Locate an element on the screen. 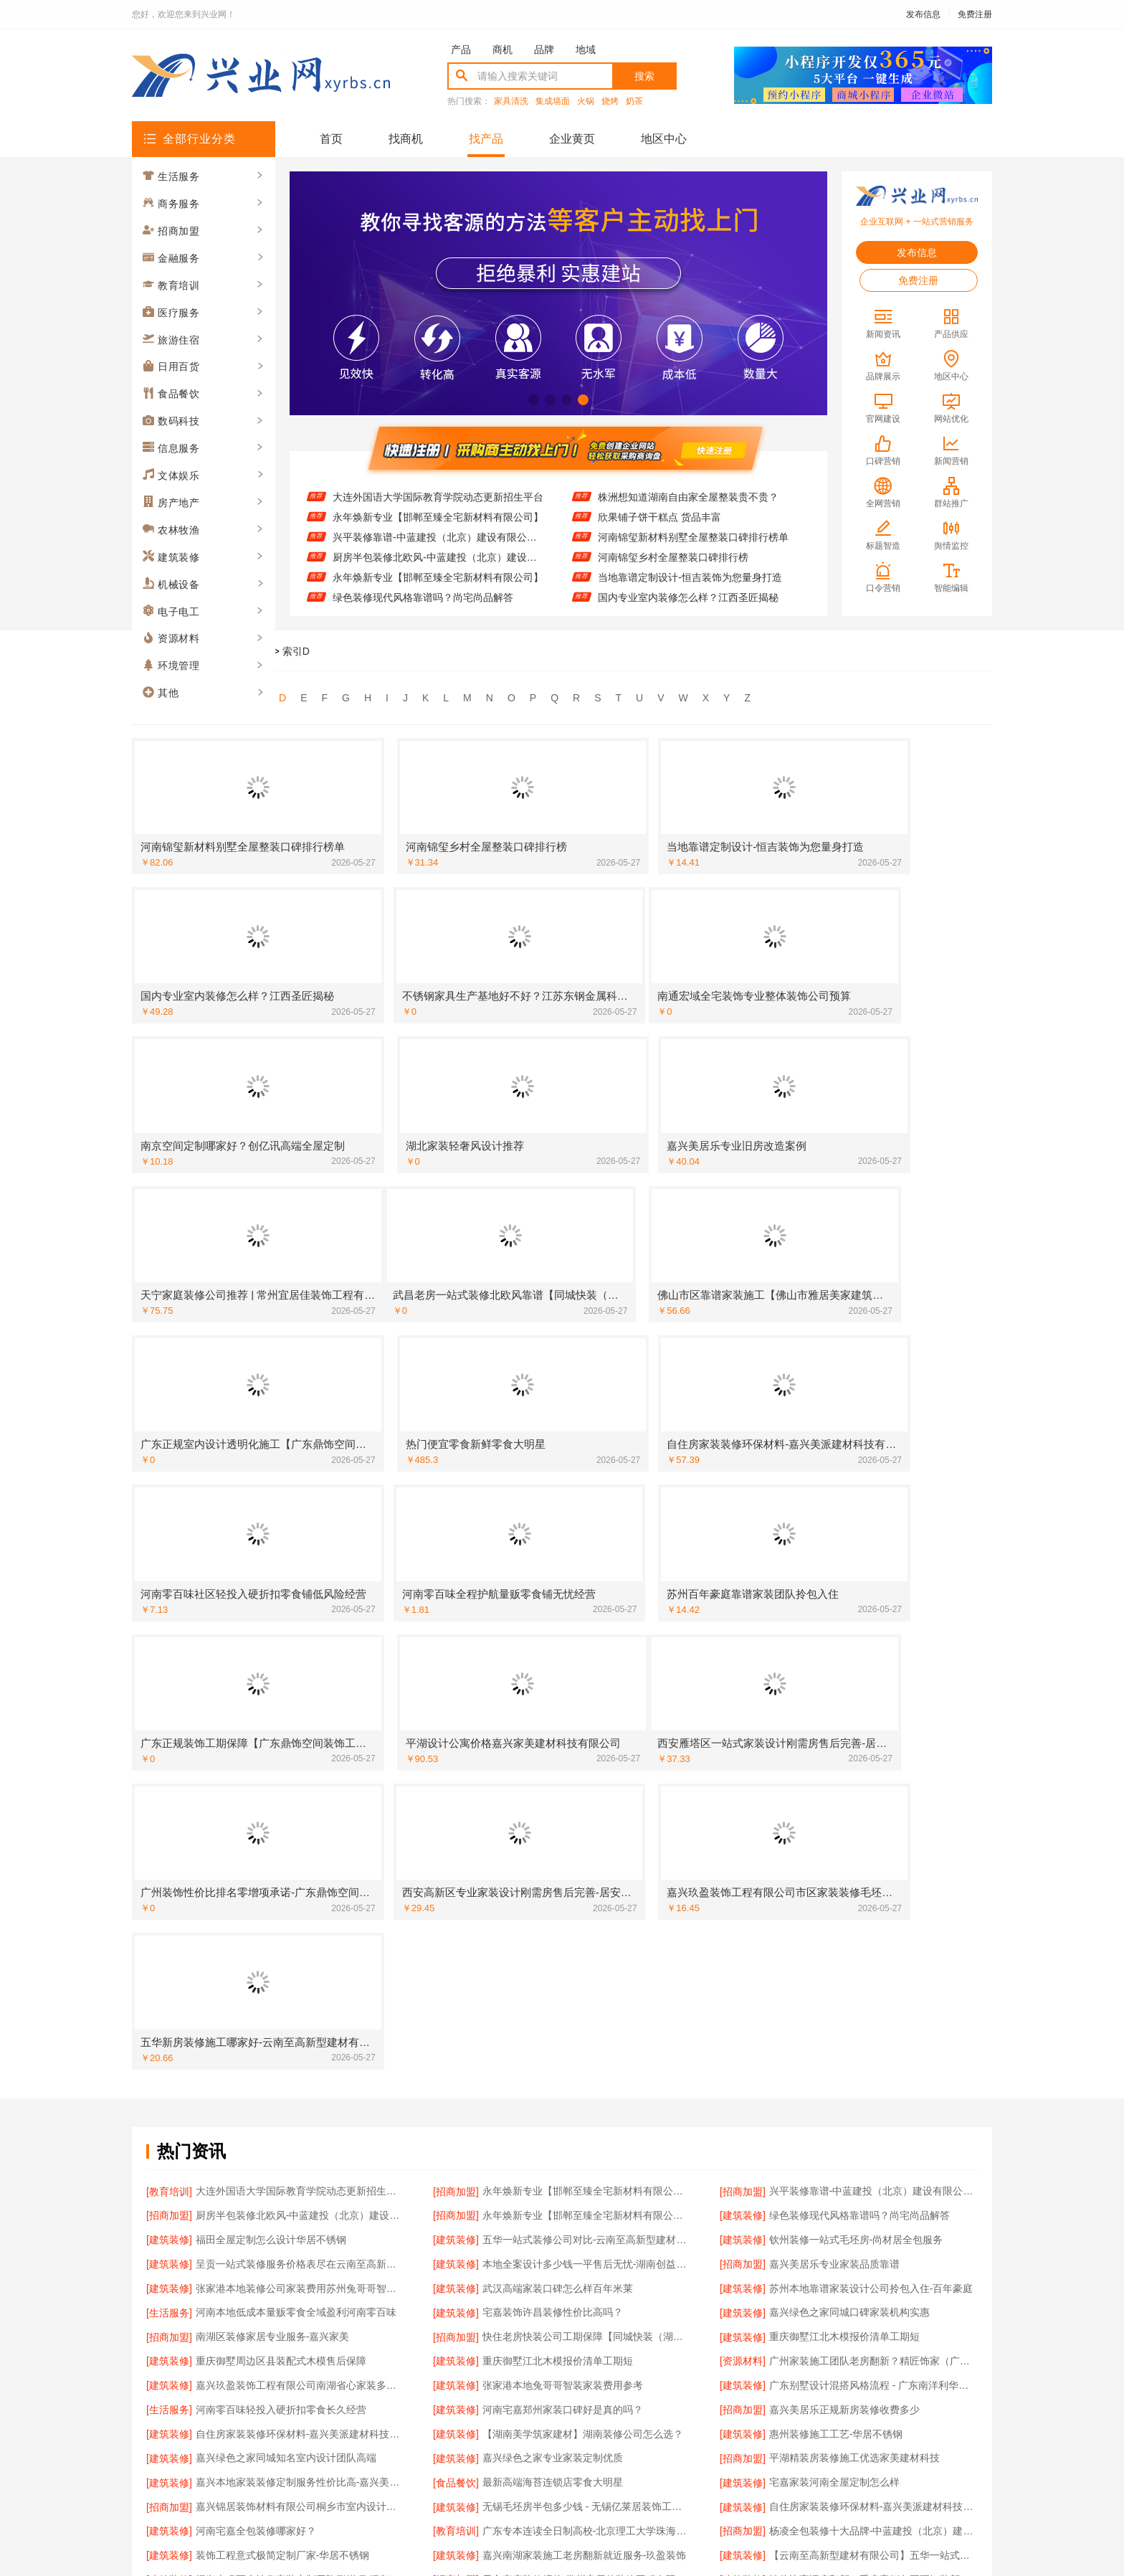 The height and width of the screenshot is (2576, 1124). 河南宅嘉郑州家装口碑好是真的吗？ is located at coordinates (562, 1814).